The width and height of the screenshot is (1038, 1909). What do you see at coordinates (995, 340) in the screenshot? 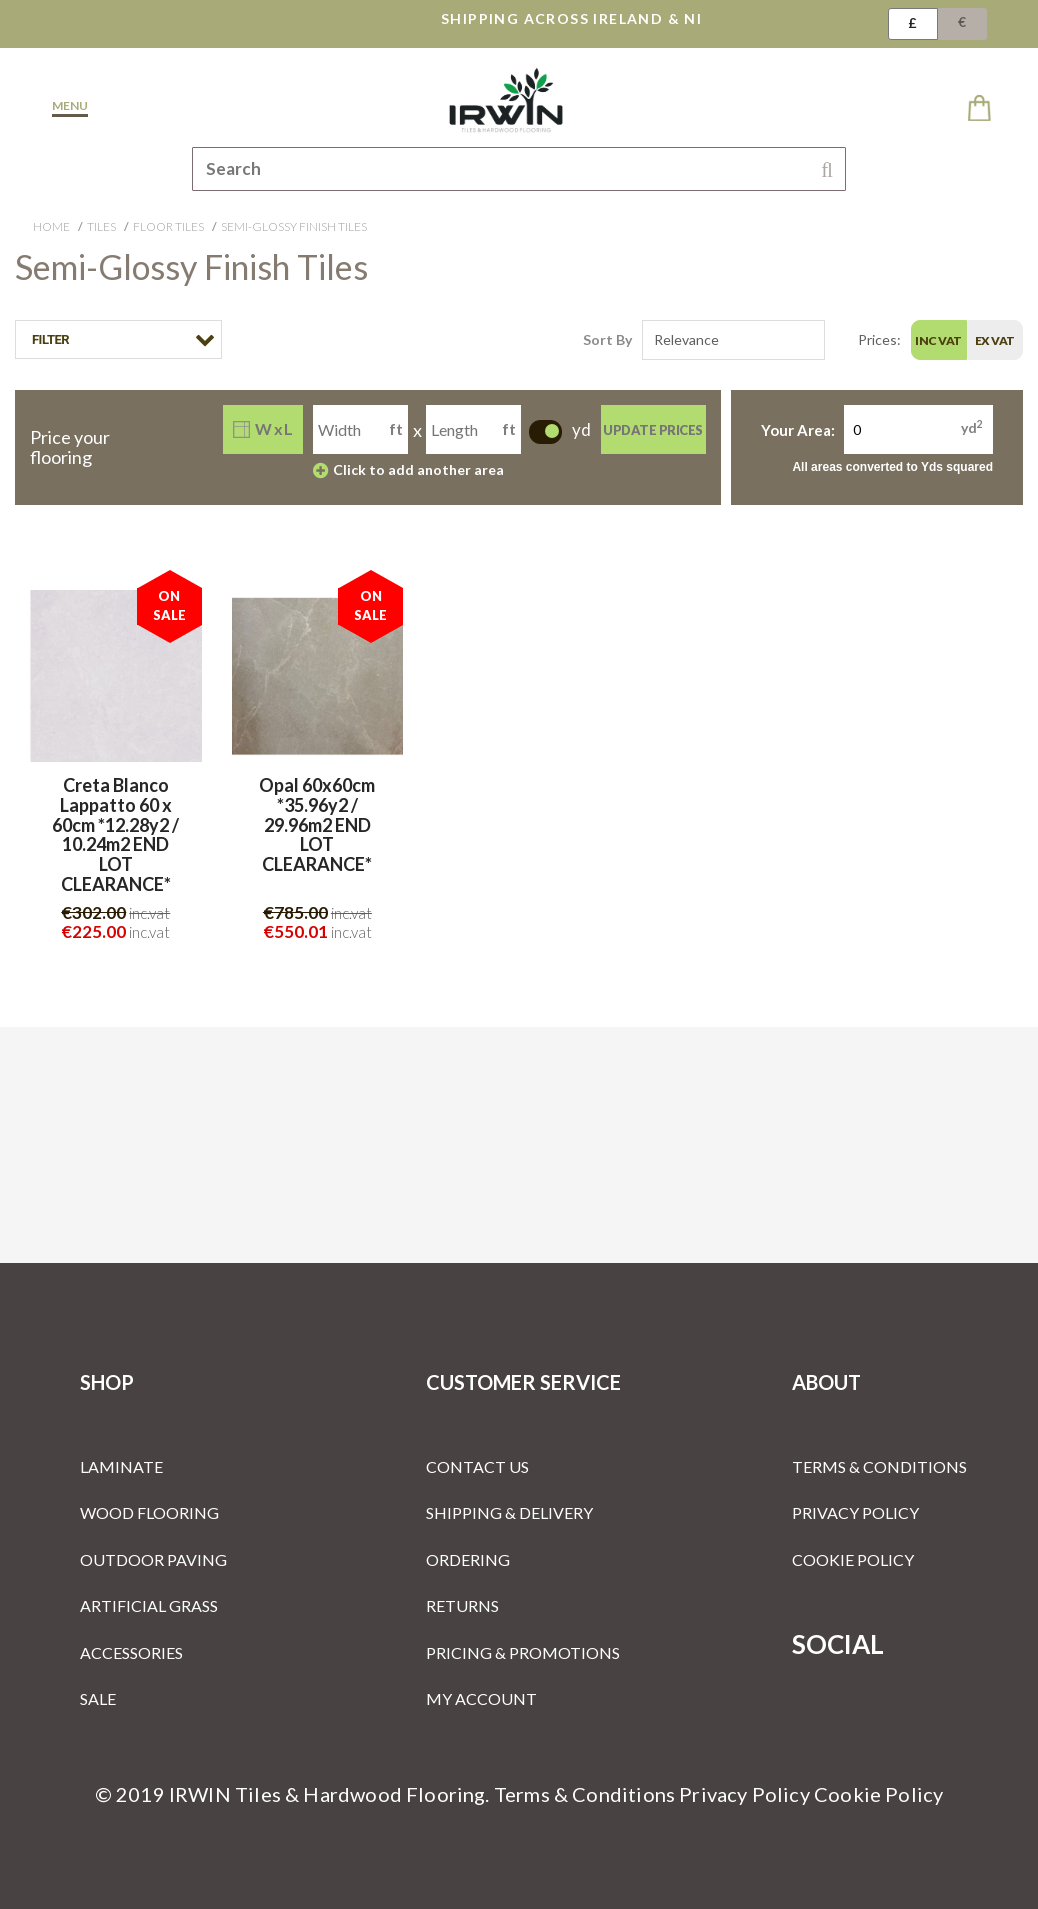
I see `Ex Vat` at bounding box center [995, 340].